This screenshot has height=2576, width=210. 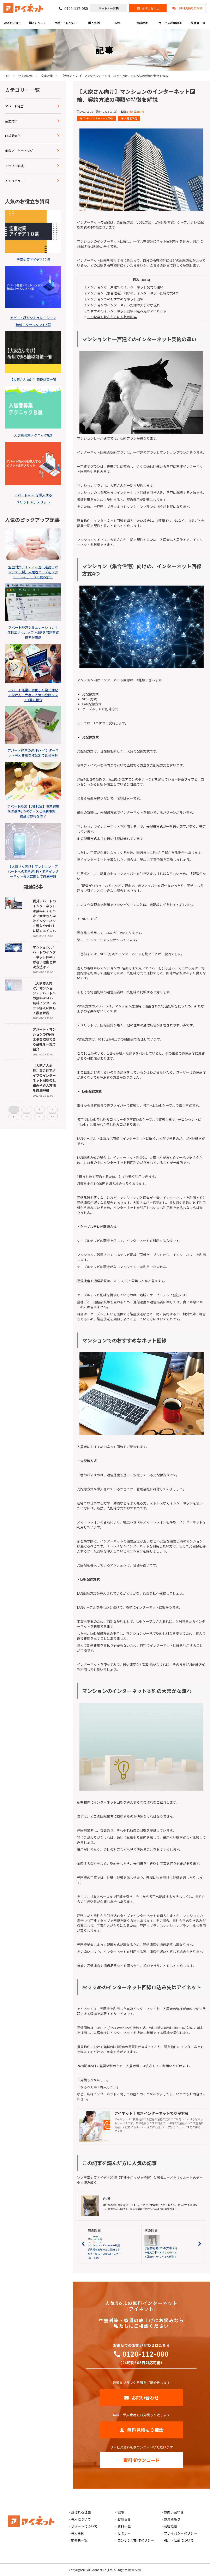 I want to click on アパート経営シミュレーション！ 無料エクセルソフト5選を宅建有資格者が厳選, so click(x=33, y=632).